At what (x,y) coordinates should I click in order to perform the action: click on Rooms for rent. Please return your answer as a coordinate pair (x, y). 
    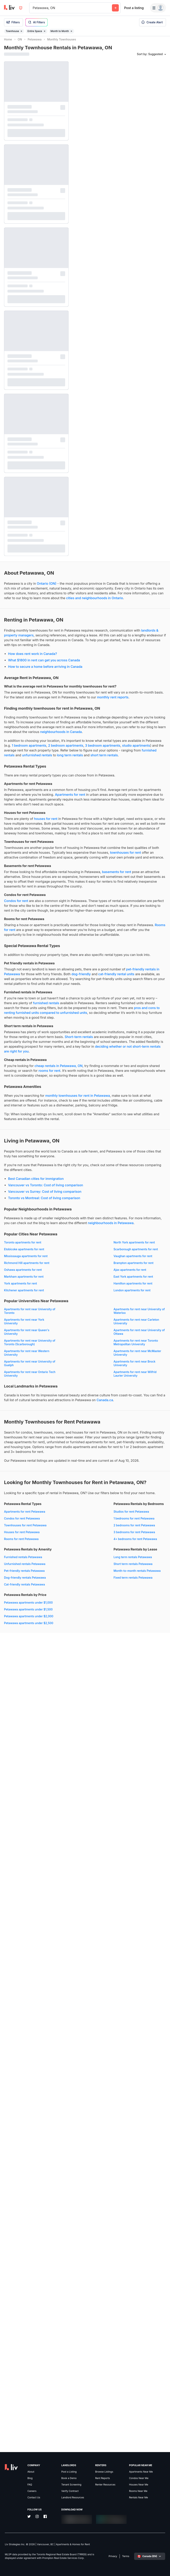
    Looking at the image, I should click on (54, 1228).